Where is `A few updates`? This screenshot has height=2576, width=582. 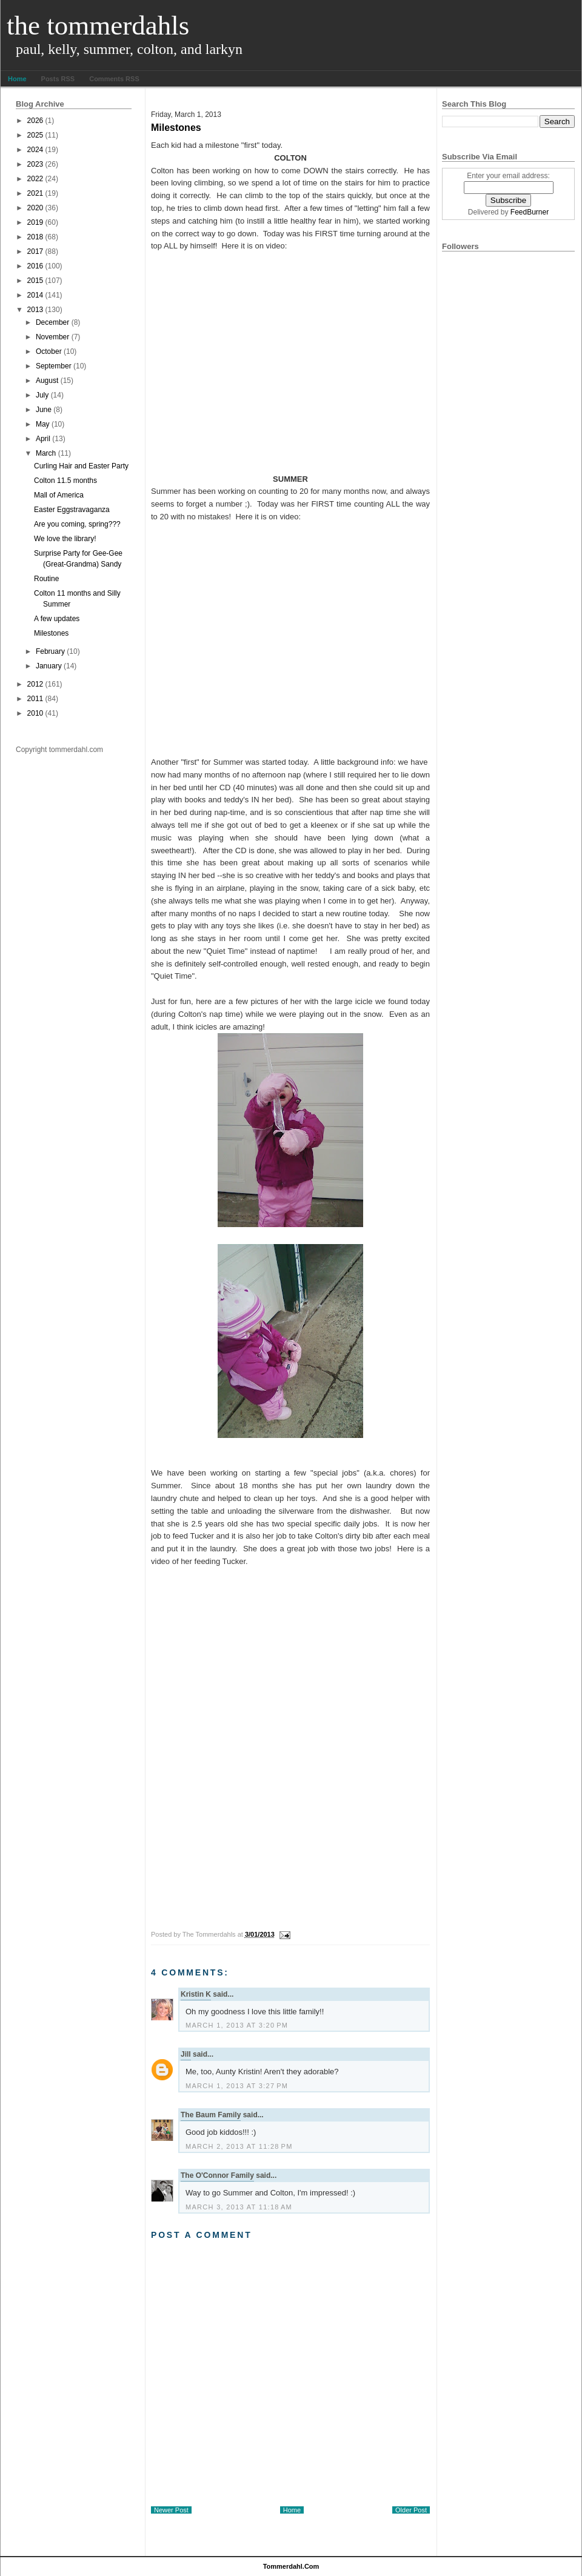 A few updates is located at coordinates (56, 618).